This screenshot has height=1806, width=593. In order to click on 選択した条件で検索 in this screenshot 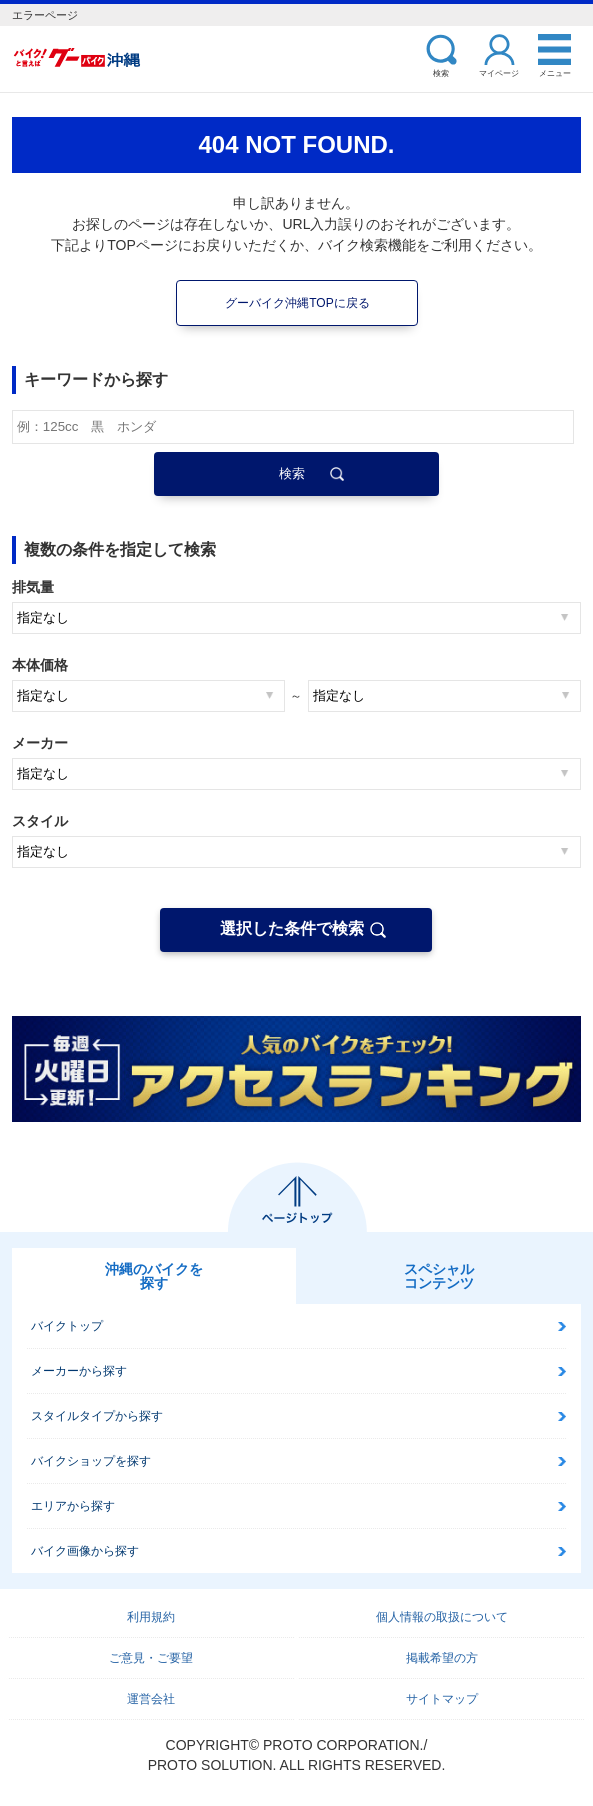, I will do `click(292, 928)`.